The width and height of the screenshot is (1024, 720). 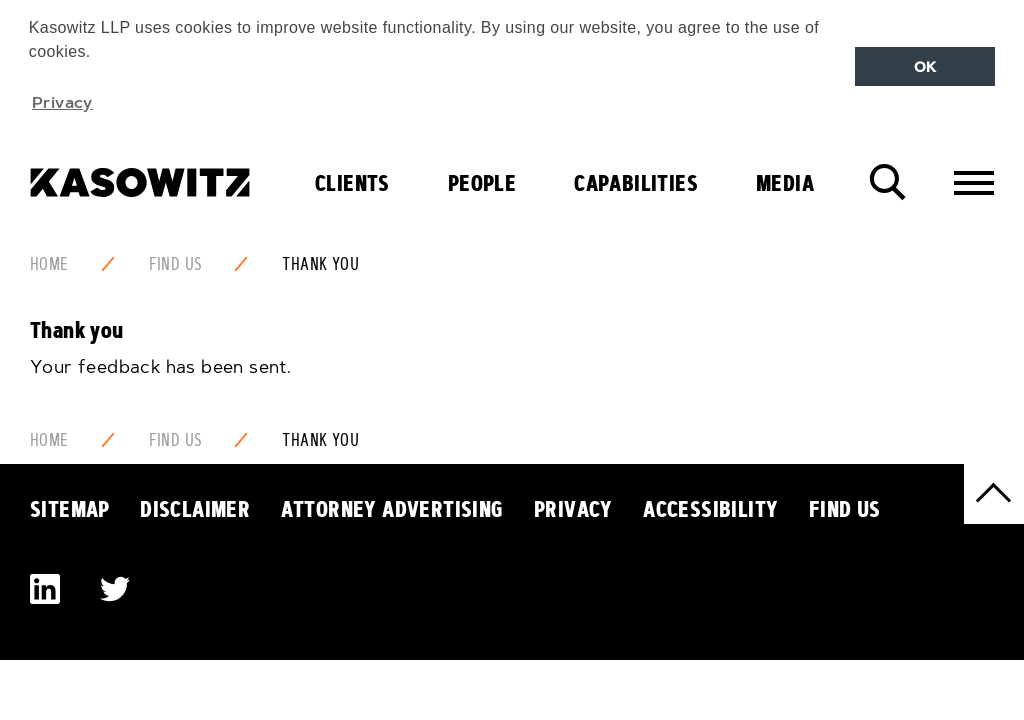 What do you see at coordinates (573, 506) in the screenshot?
I see `Privacy` at bounding box center [573, 506].